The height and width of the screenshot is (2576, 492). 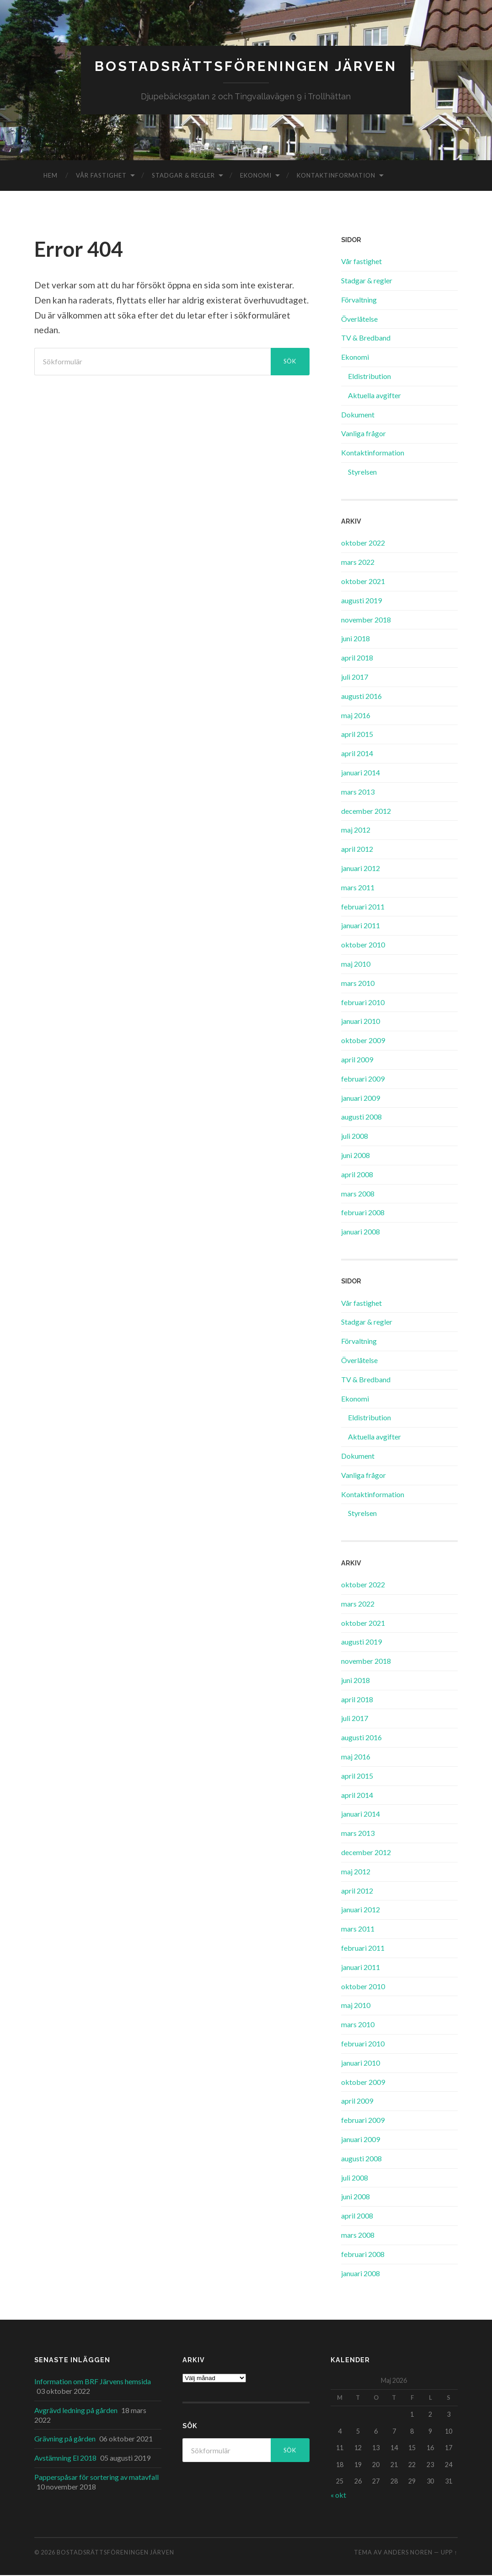 I want to click on november 2018, so click(x=366, y=620).